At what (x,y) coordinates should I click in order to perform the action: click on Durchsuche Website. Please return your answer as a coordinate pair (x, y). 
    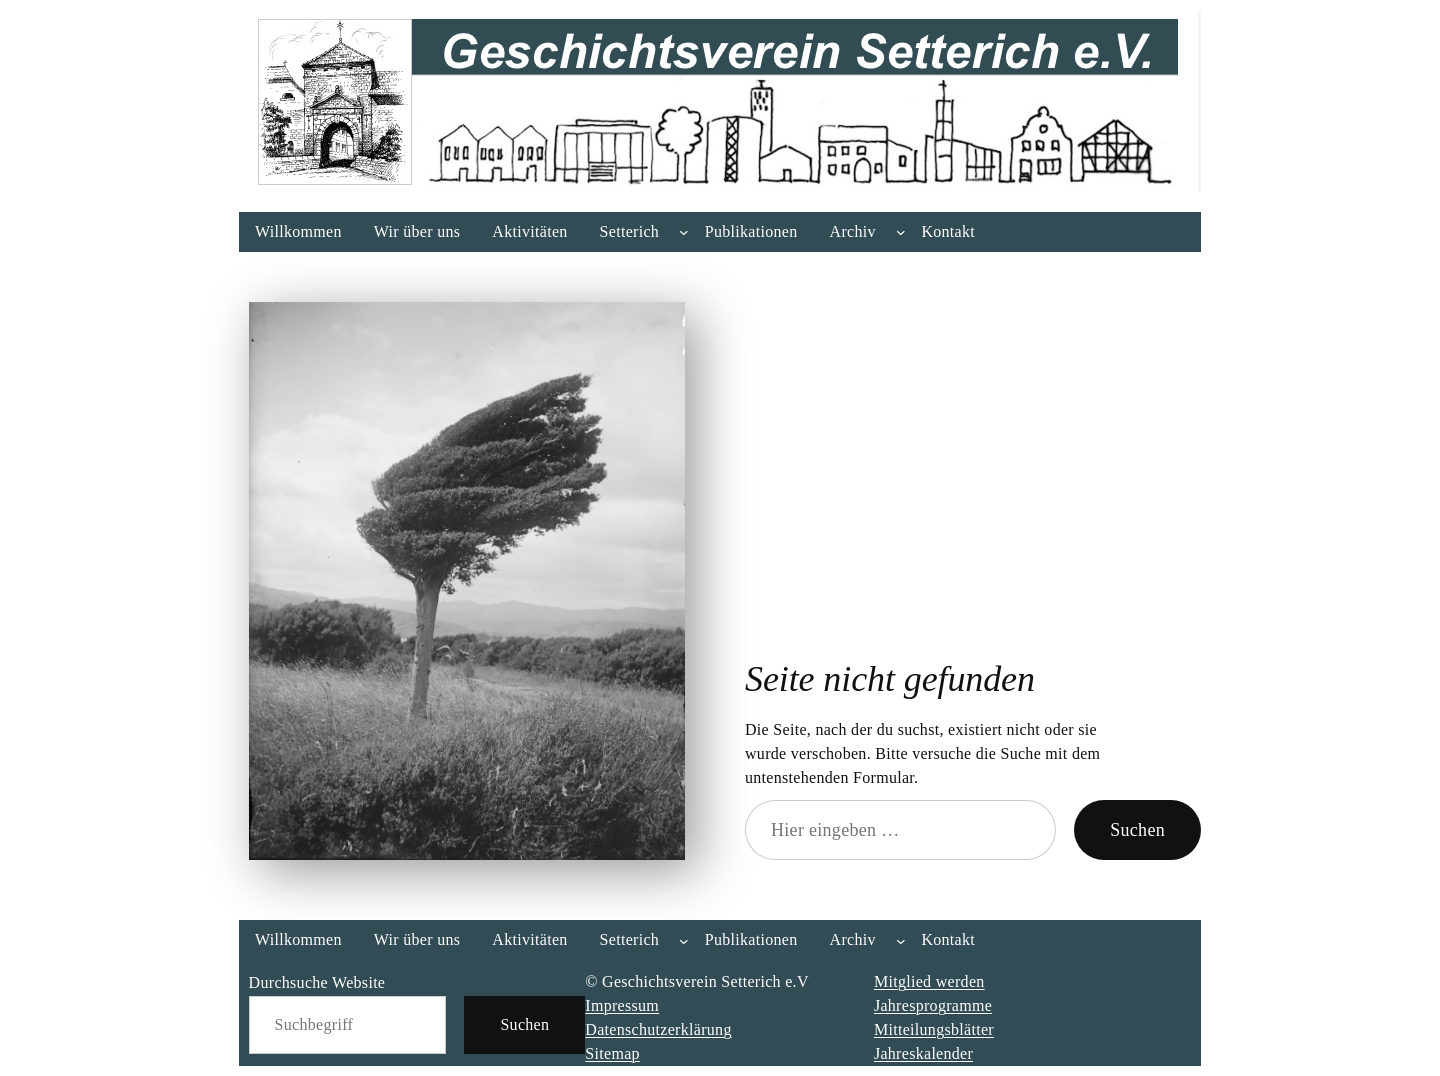
    Looking at the image, I should click on (317, 982).